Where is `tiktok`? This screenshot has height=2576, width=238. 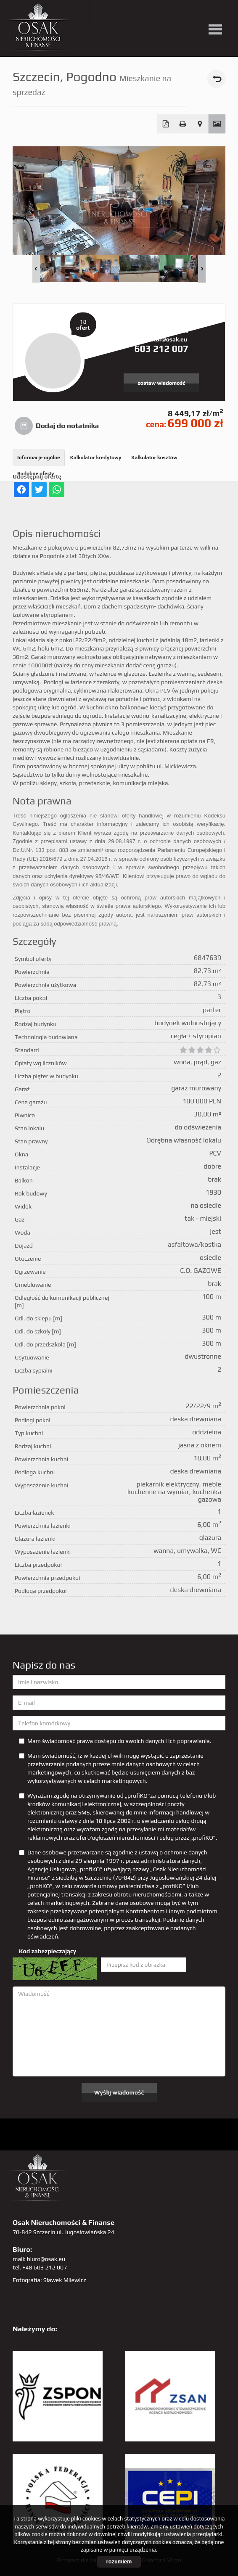 tiktok is located at coordinates (223, 12).